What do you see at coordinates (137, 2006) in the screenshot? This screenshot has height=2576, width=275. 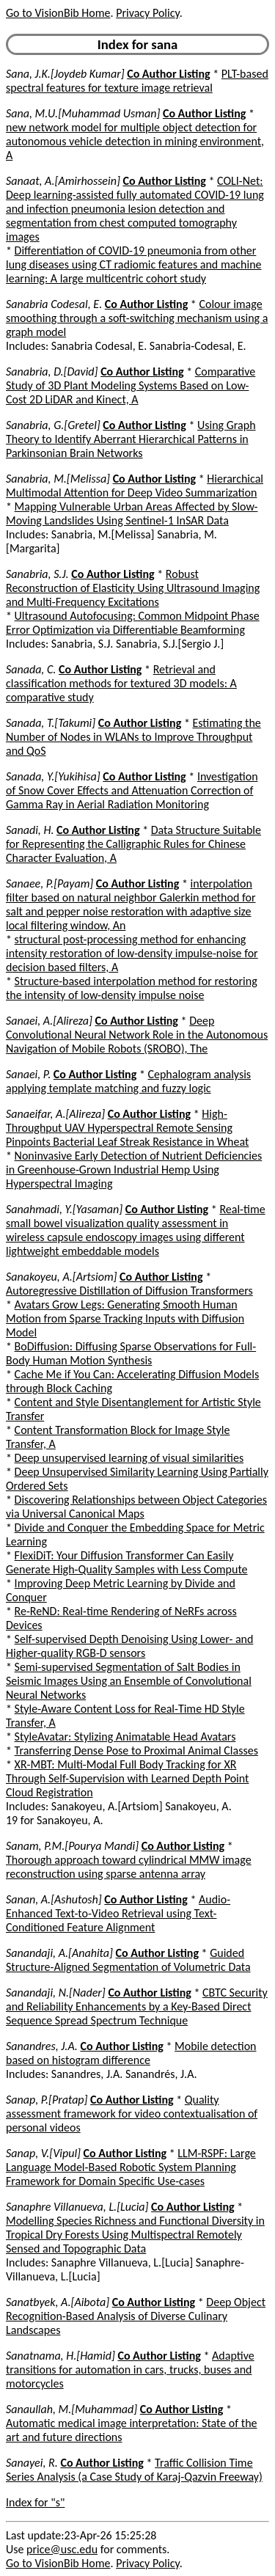 I see `CBTC Security and Reliability Enhancements by a Key-Based Direct Sequence Spread Spectrum Technique` at bounding box center [137, 2006].